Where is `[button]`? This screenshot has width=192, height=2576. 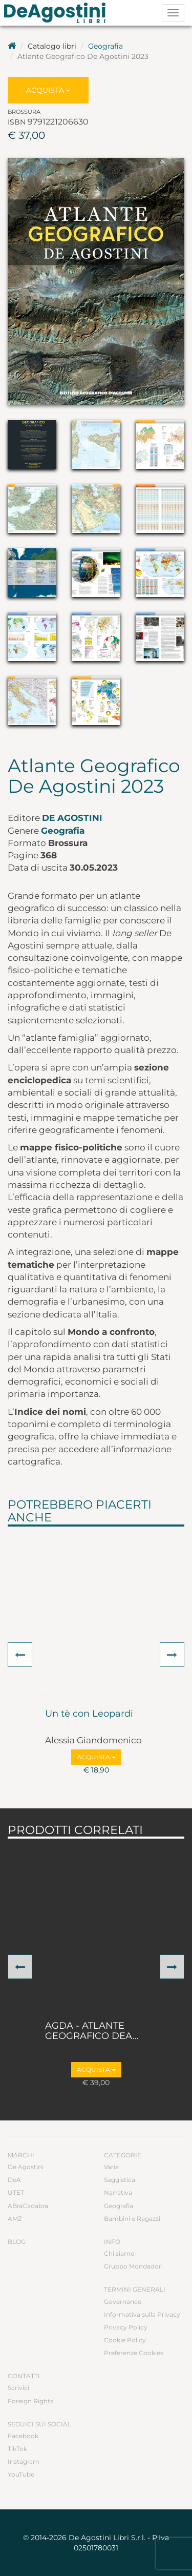
[button] is located at coordinates (20, 1654).